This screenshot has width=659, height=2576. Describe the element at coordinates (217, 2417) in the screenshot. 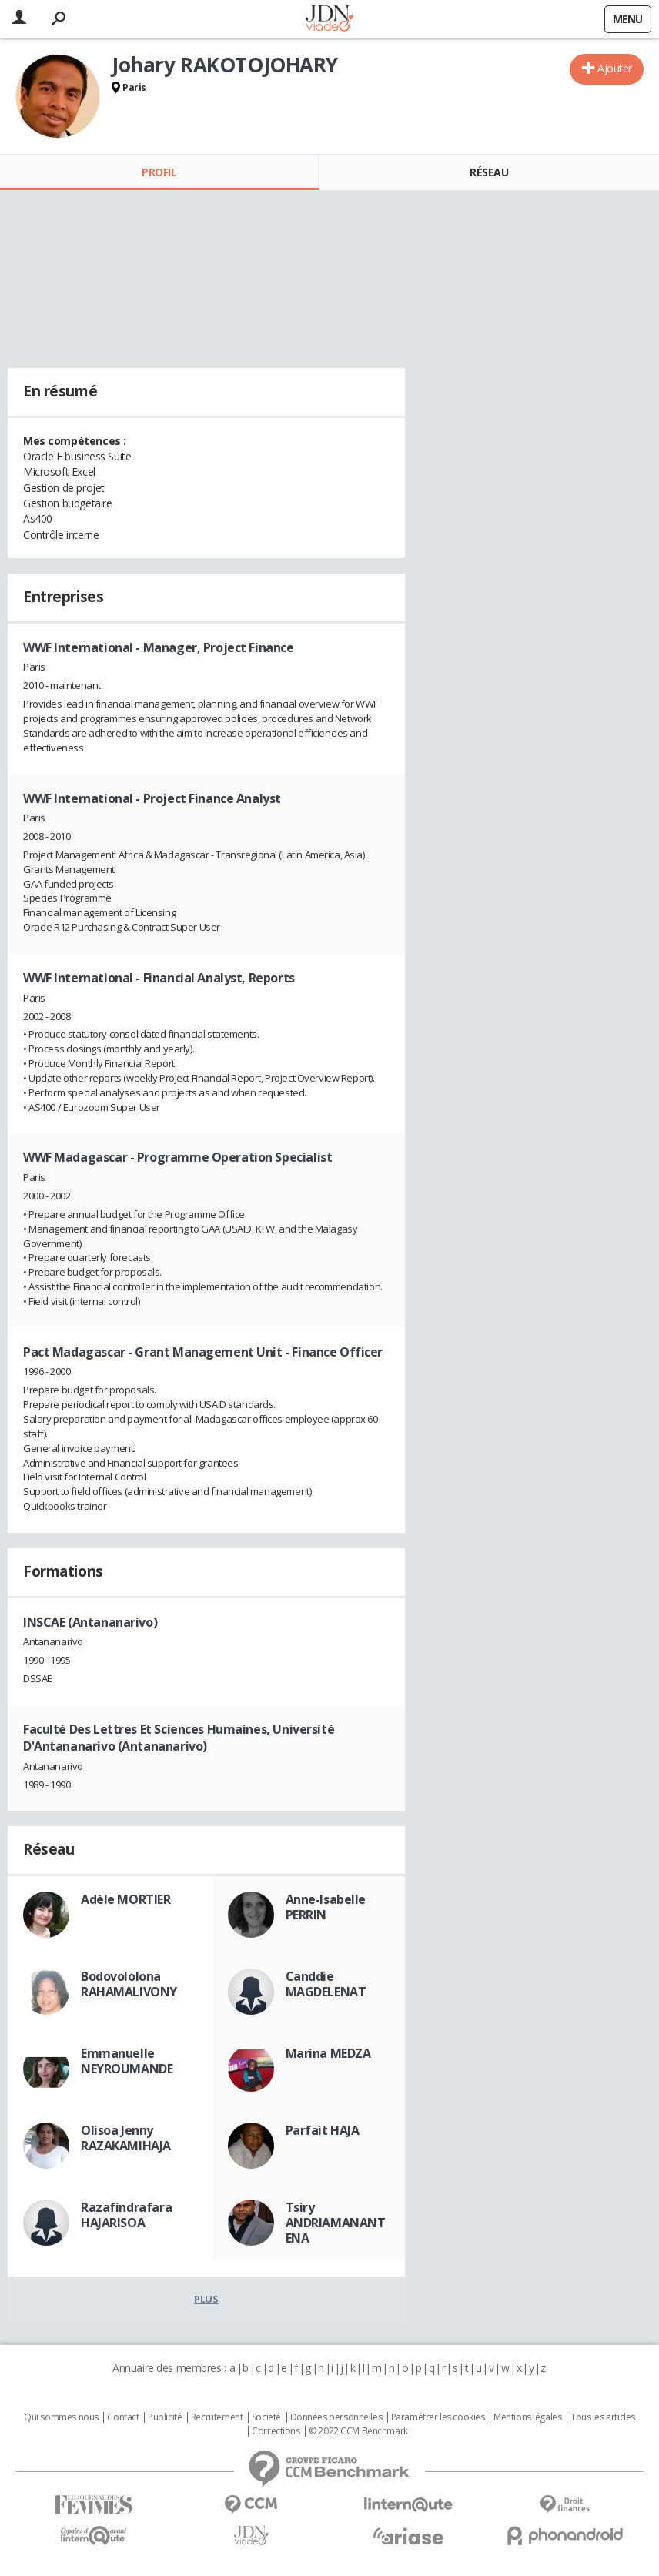

I see `Recrutement` at that location.